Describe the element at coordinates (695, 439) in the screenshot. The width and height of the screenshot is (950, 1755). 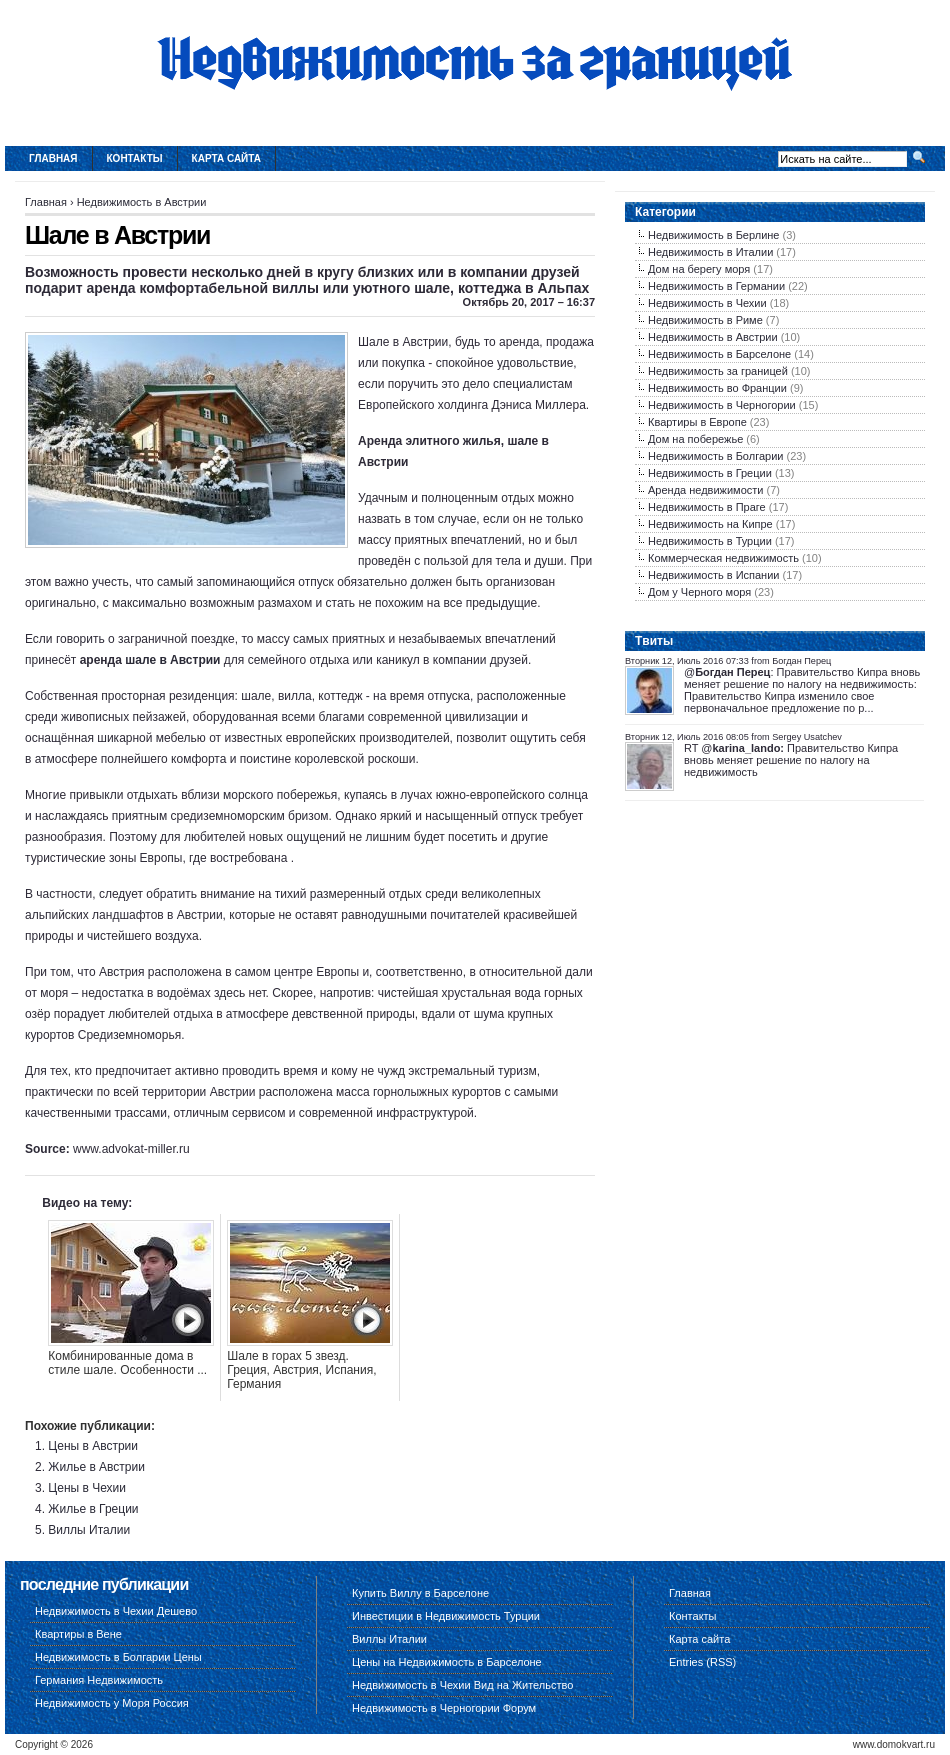
I see `Дом на побережье` at that location.